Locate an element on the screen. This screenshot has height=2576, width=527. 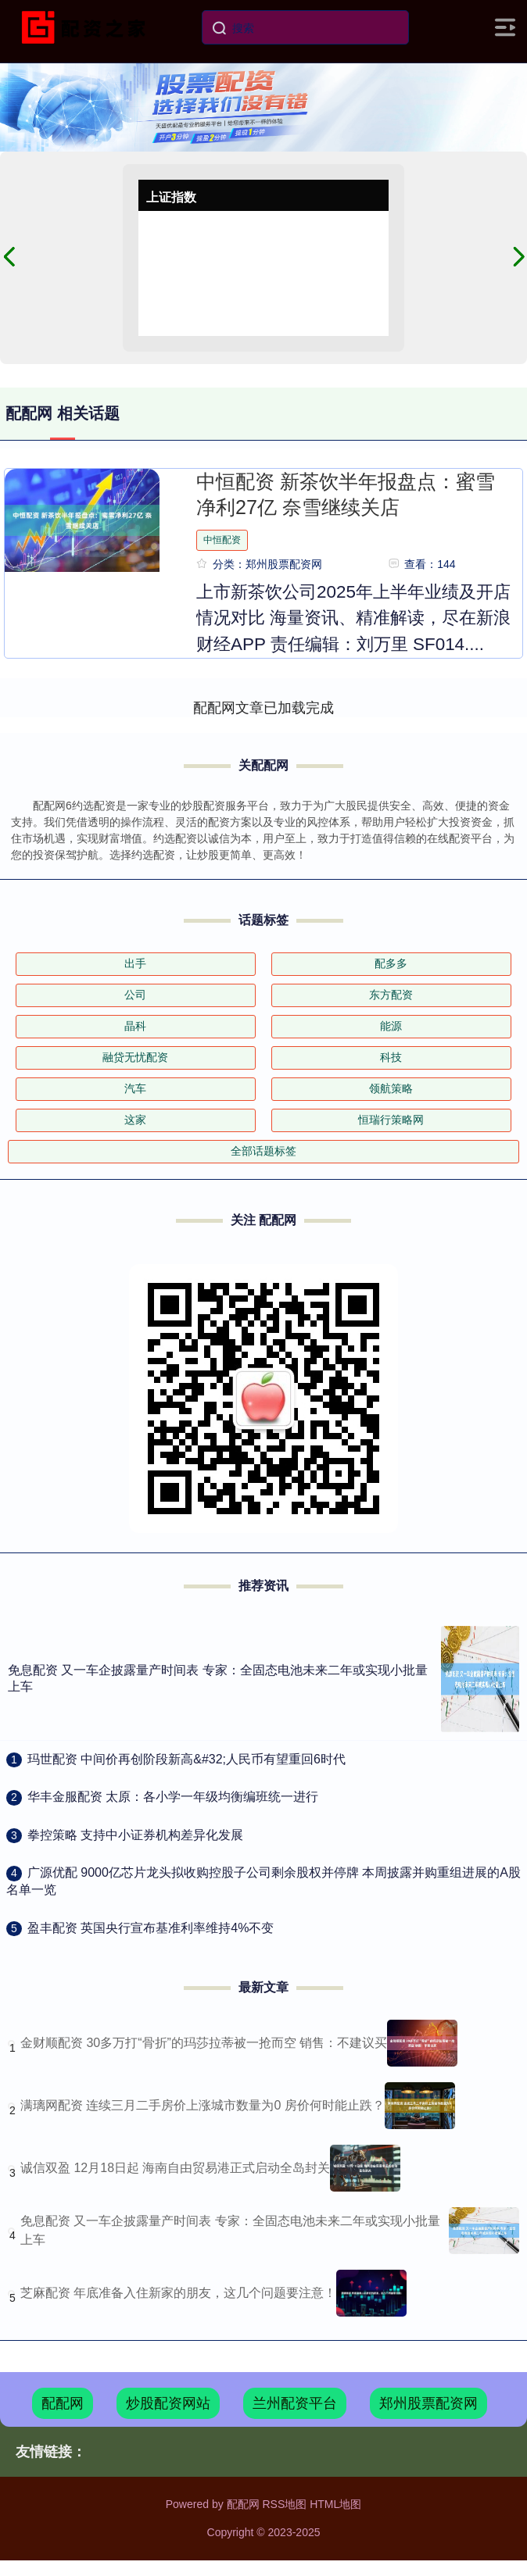
融贷无忧配资 is located at coordinates (135, 1057).